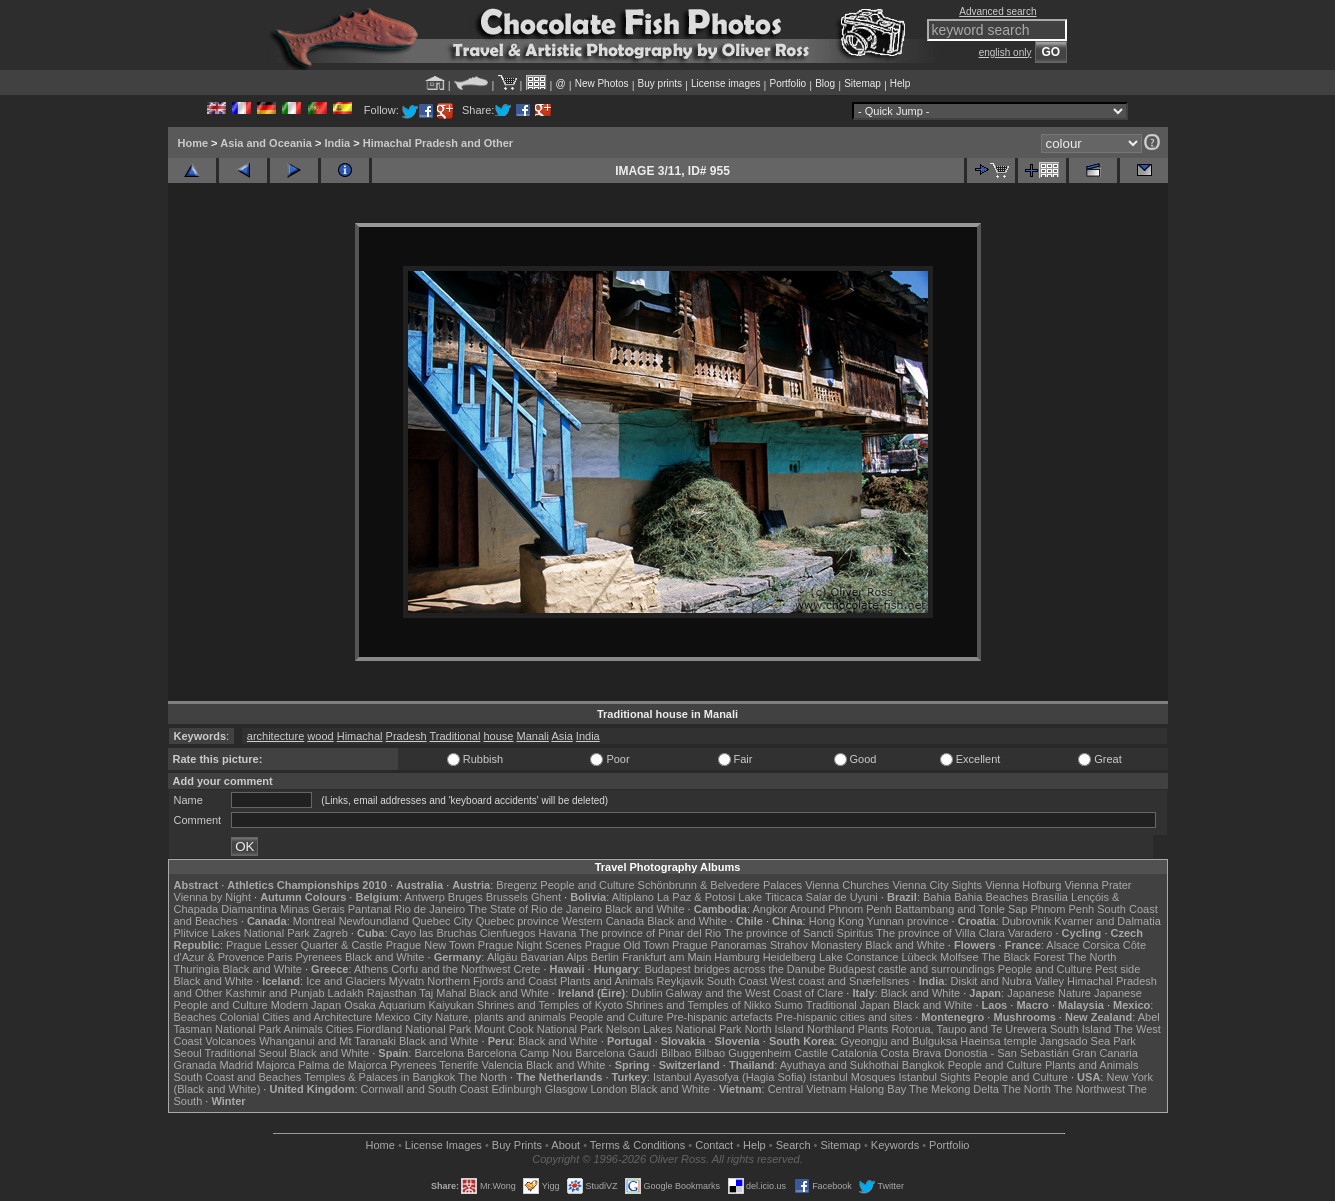  Describe the element at coordinates (608, 1089) in the screenshot. I see `London` at that location.